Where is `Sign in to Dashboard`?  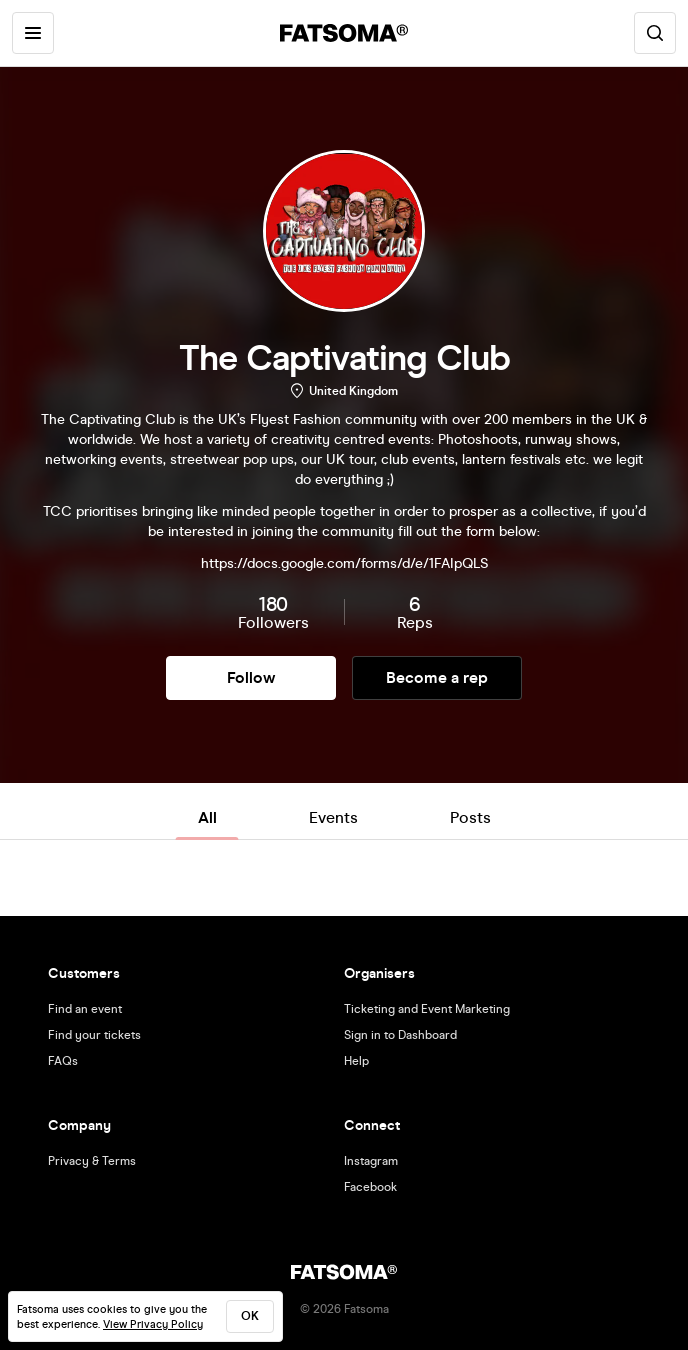
Sign in to Dashboard is located at coordinates (400, 1035).